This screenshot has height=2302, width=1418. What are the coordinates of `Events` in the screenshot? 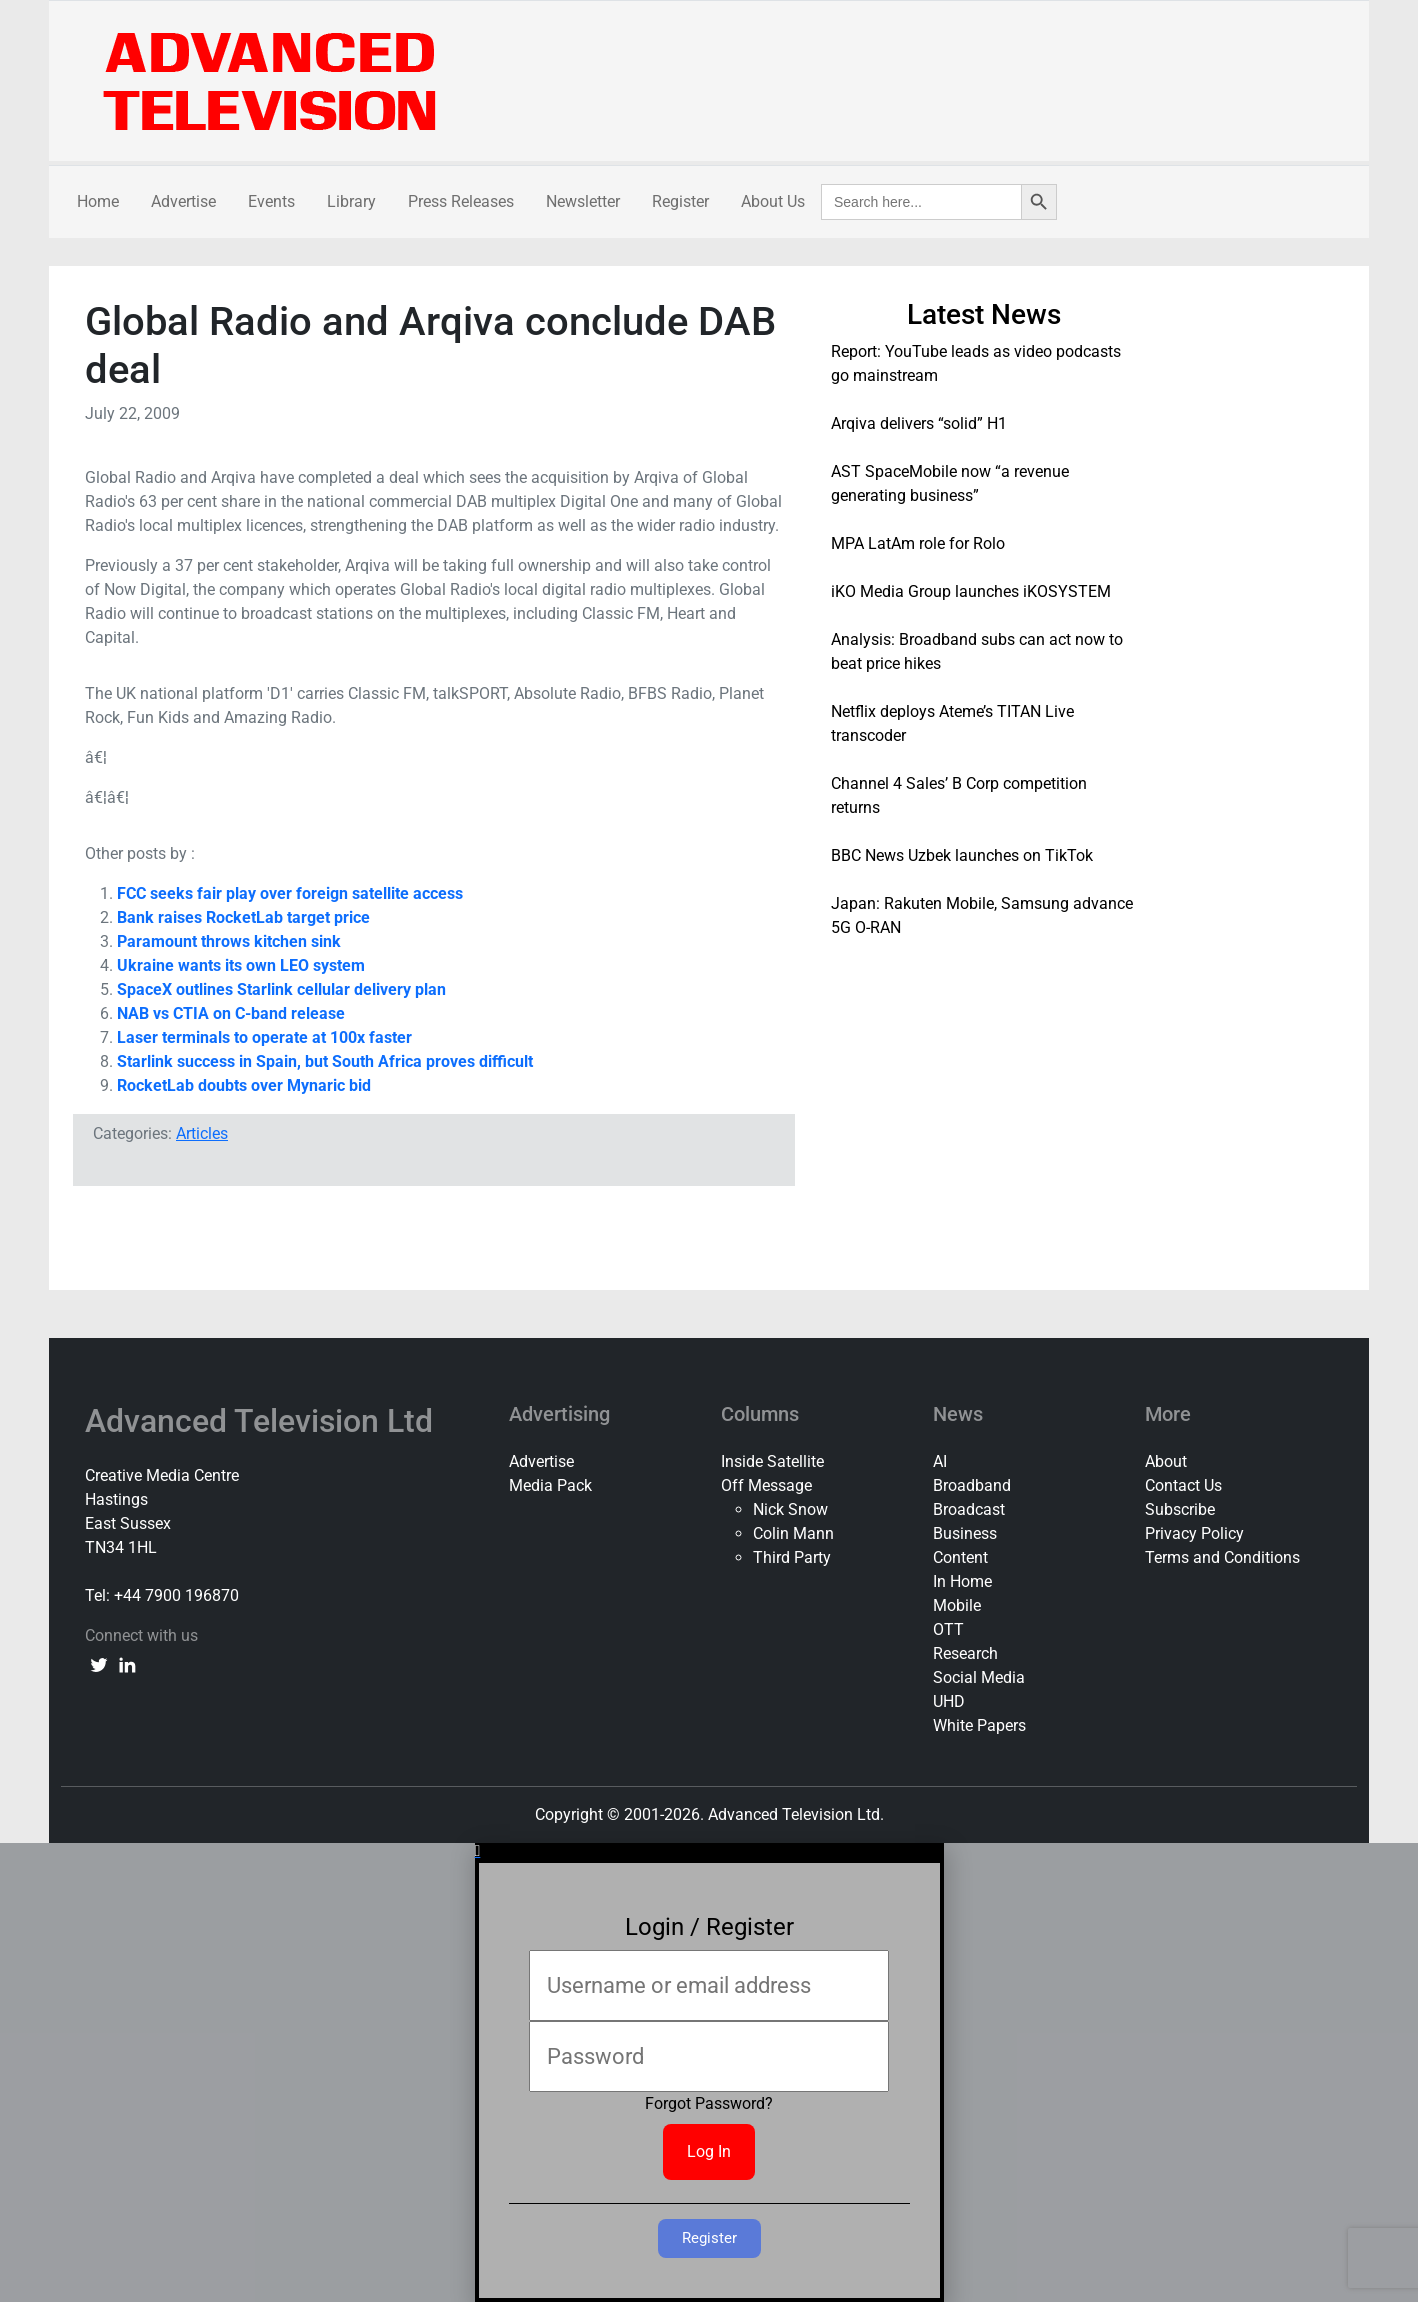 It's located at (271, 201).